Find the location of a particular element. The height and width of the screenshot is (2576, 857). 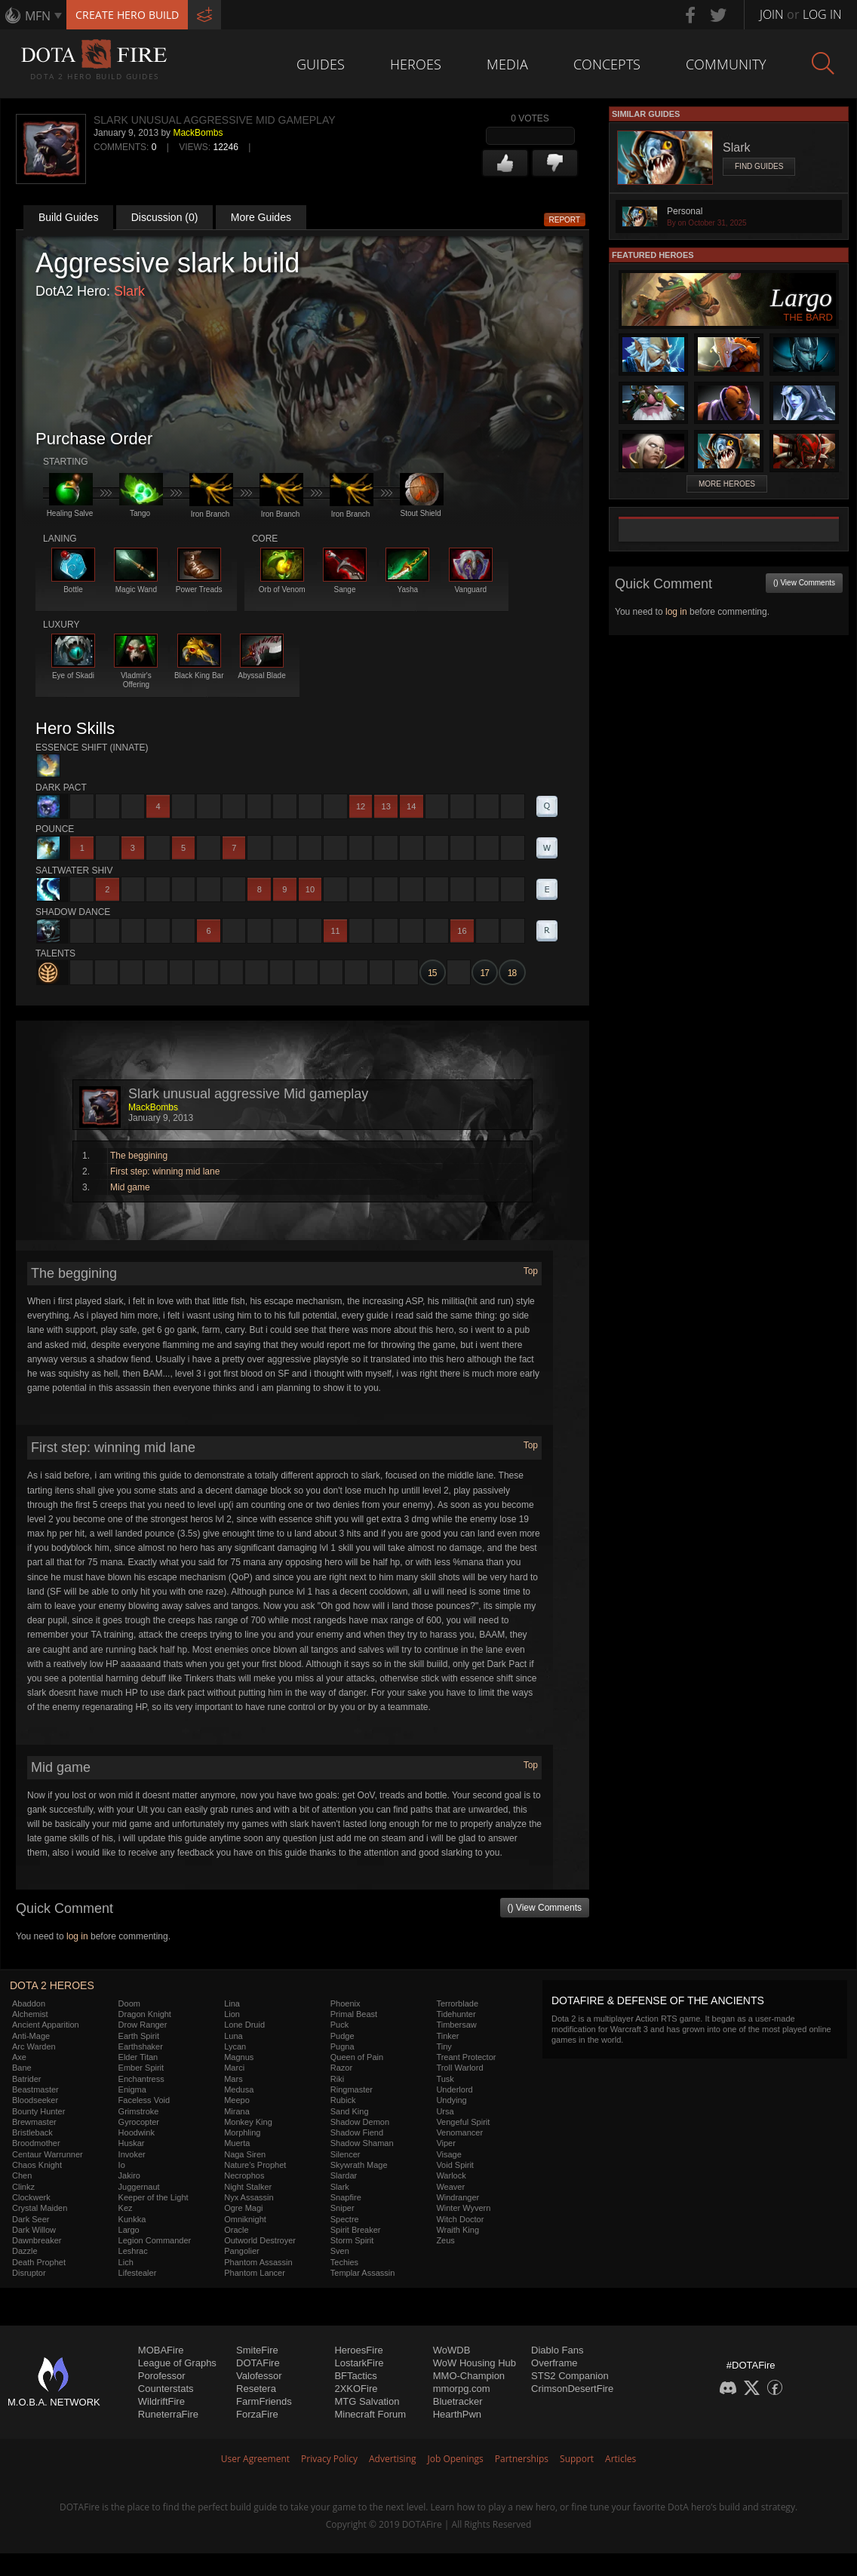

Spirit Breaker is located at coordinates (355, 2229).